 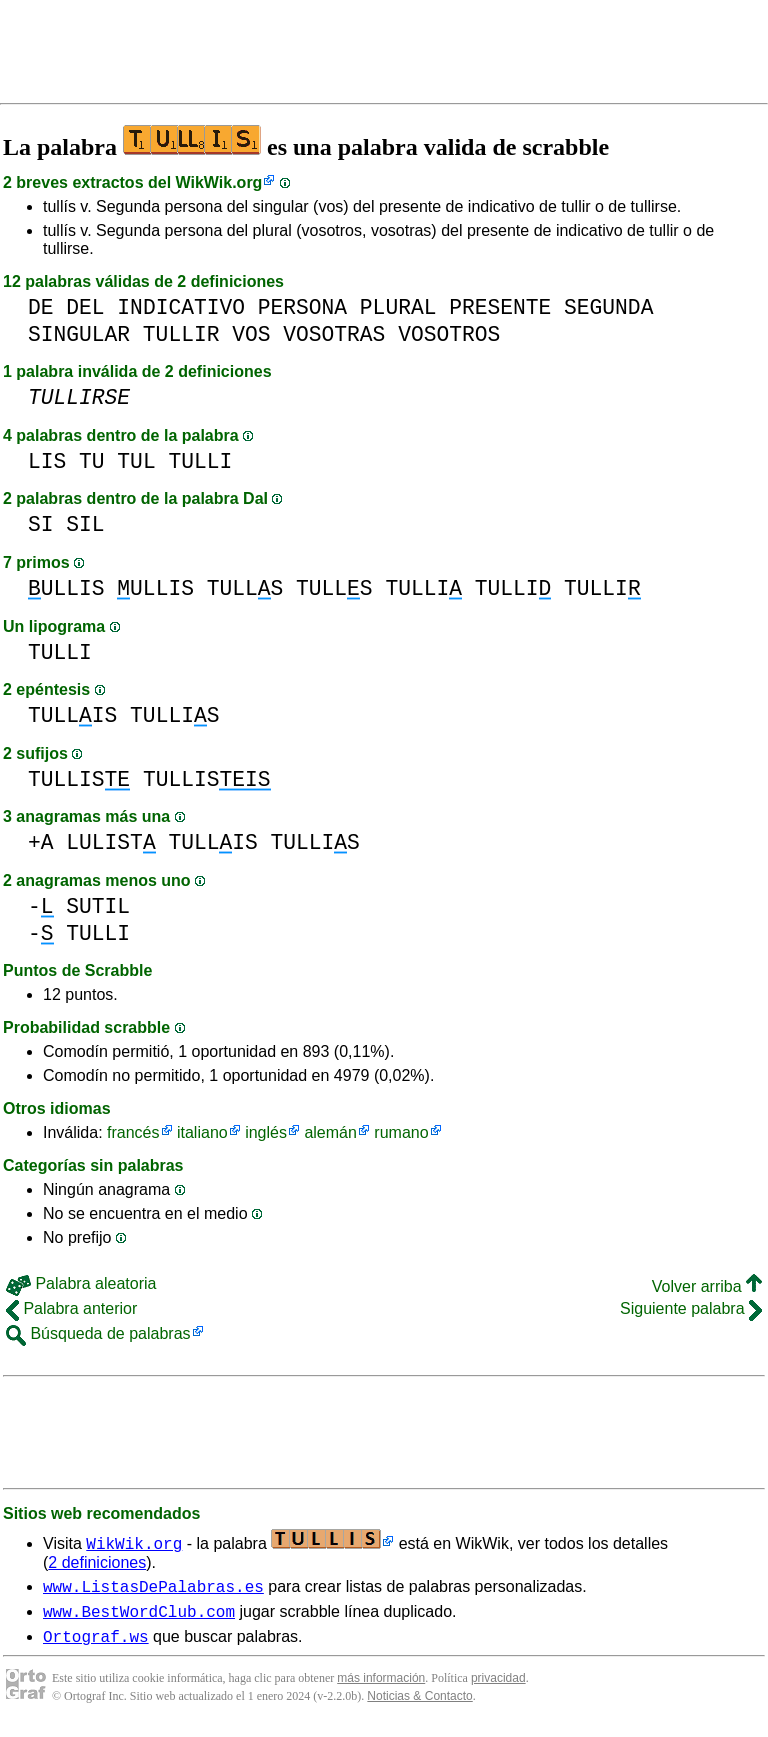 I want to click on TUL, so click(x=136, y=461).